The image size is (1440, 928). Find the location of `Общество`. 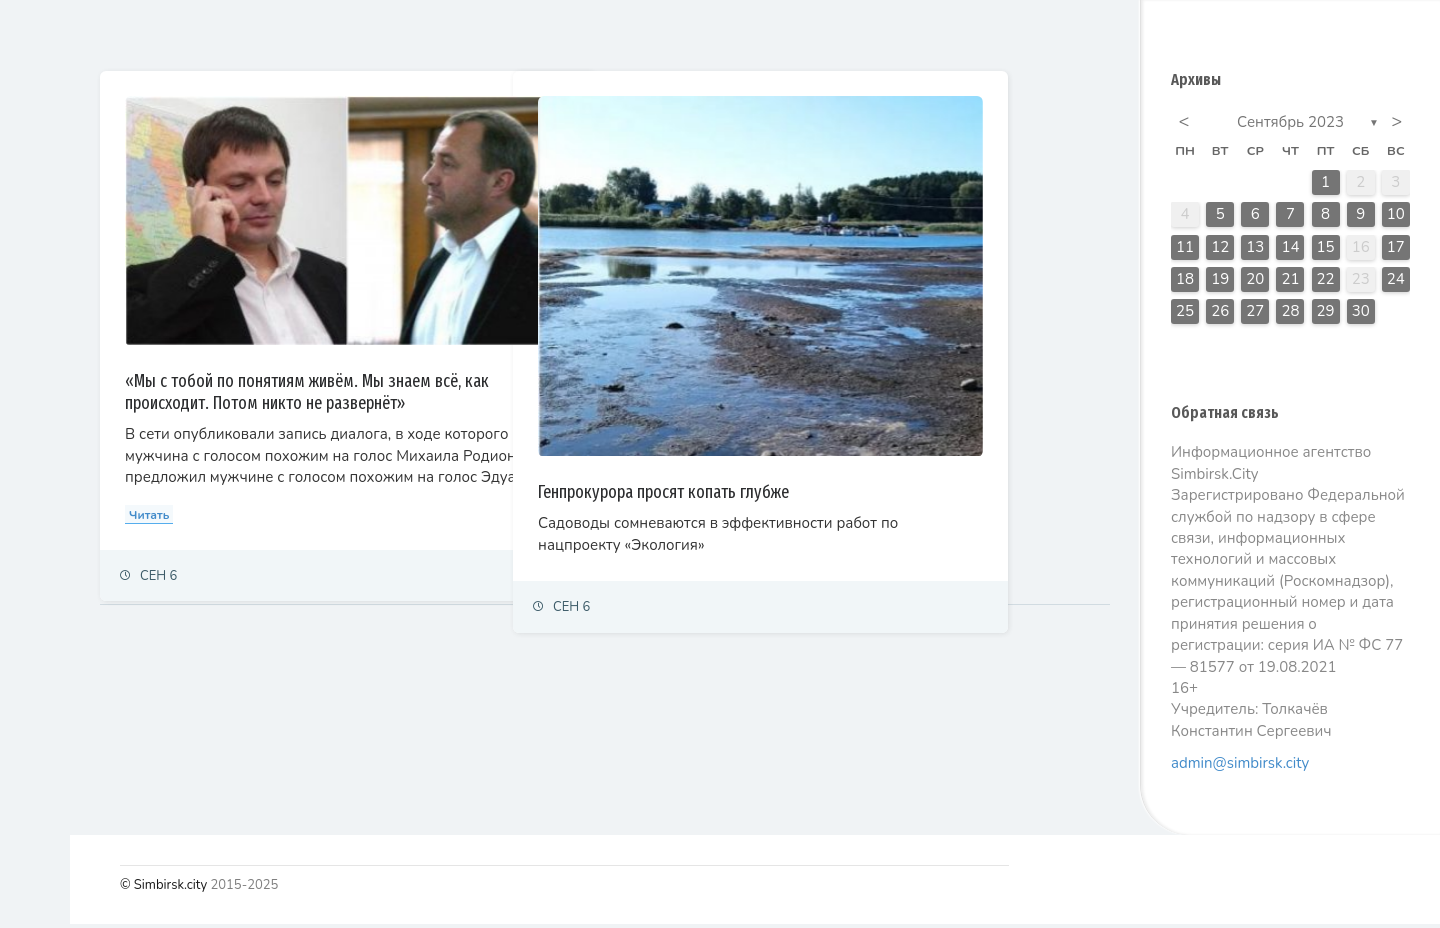

Общество is located at coordinates (50, 363).